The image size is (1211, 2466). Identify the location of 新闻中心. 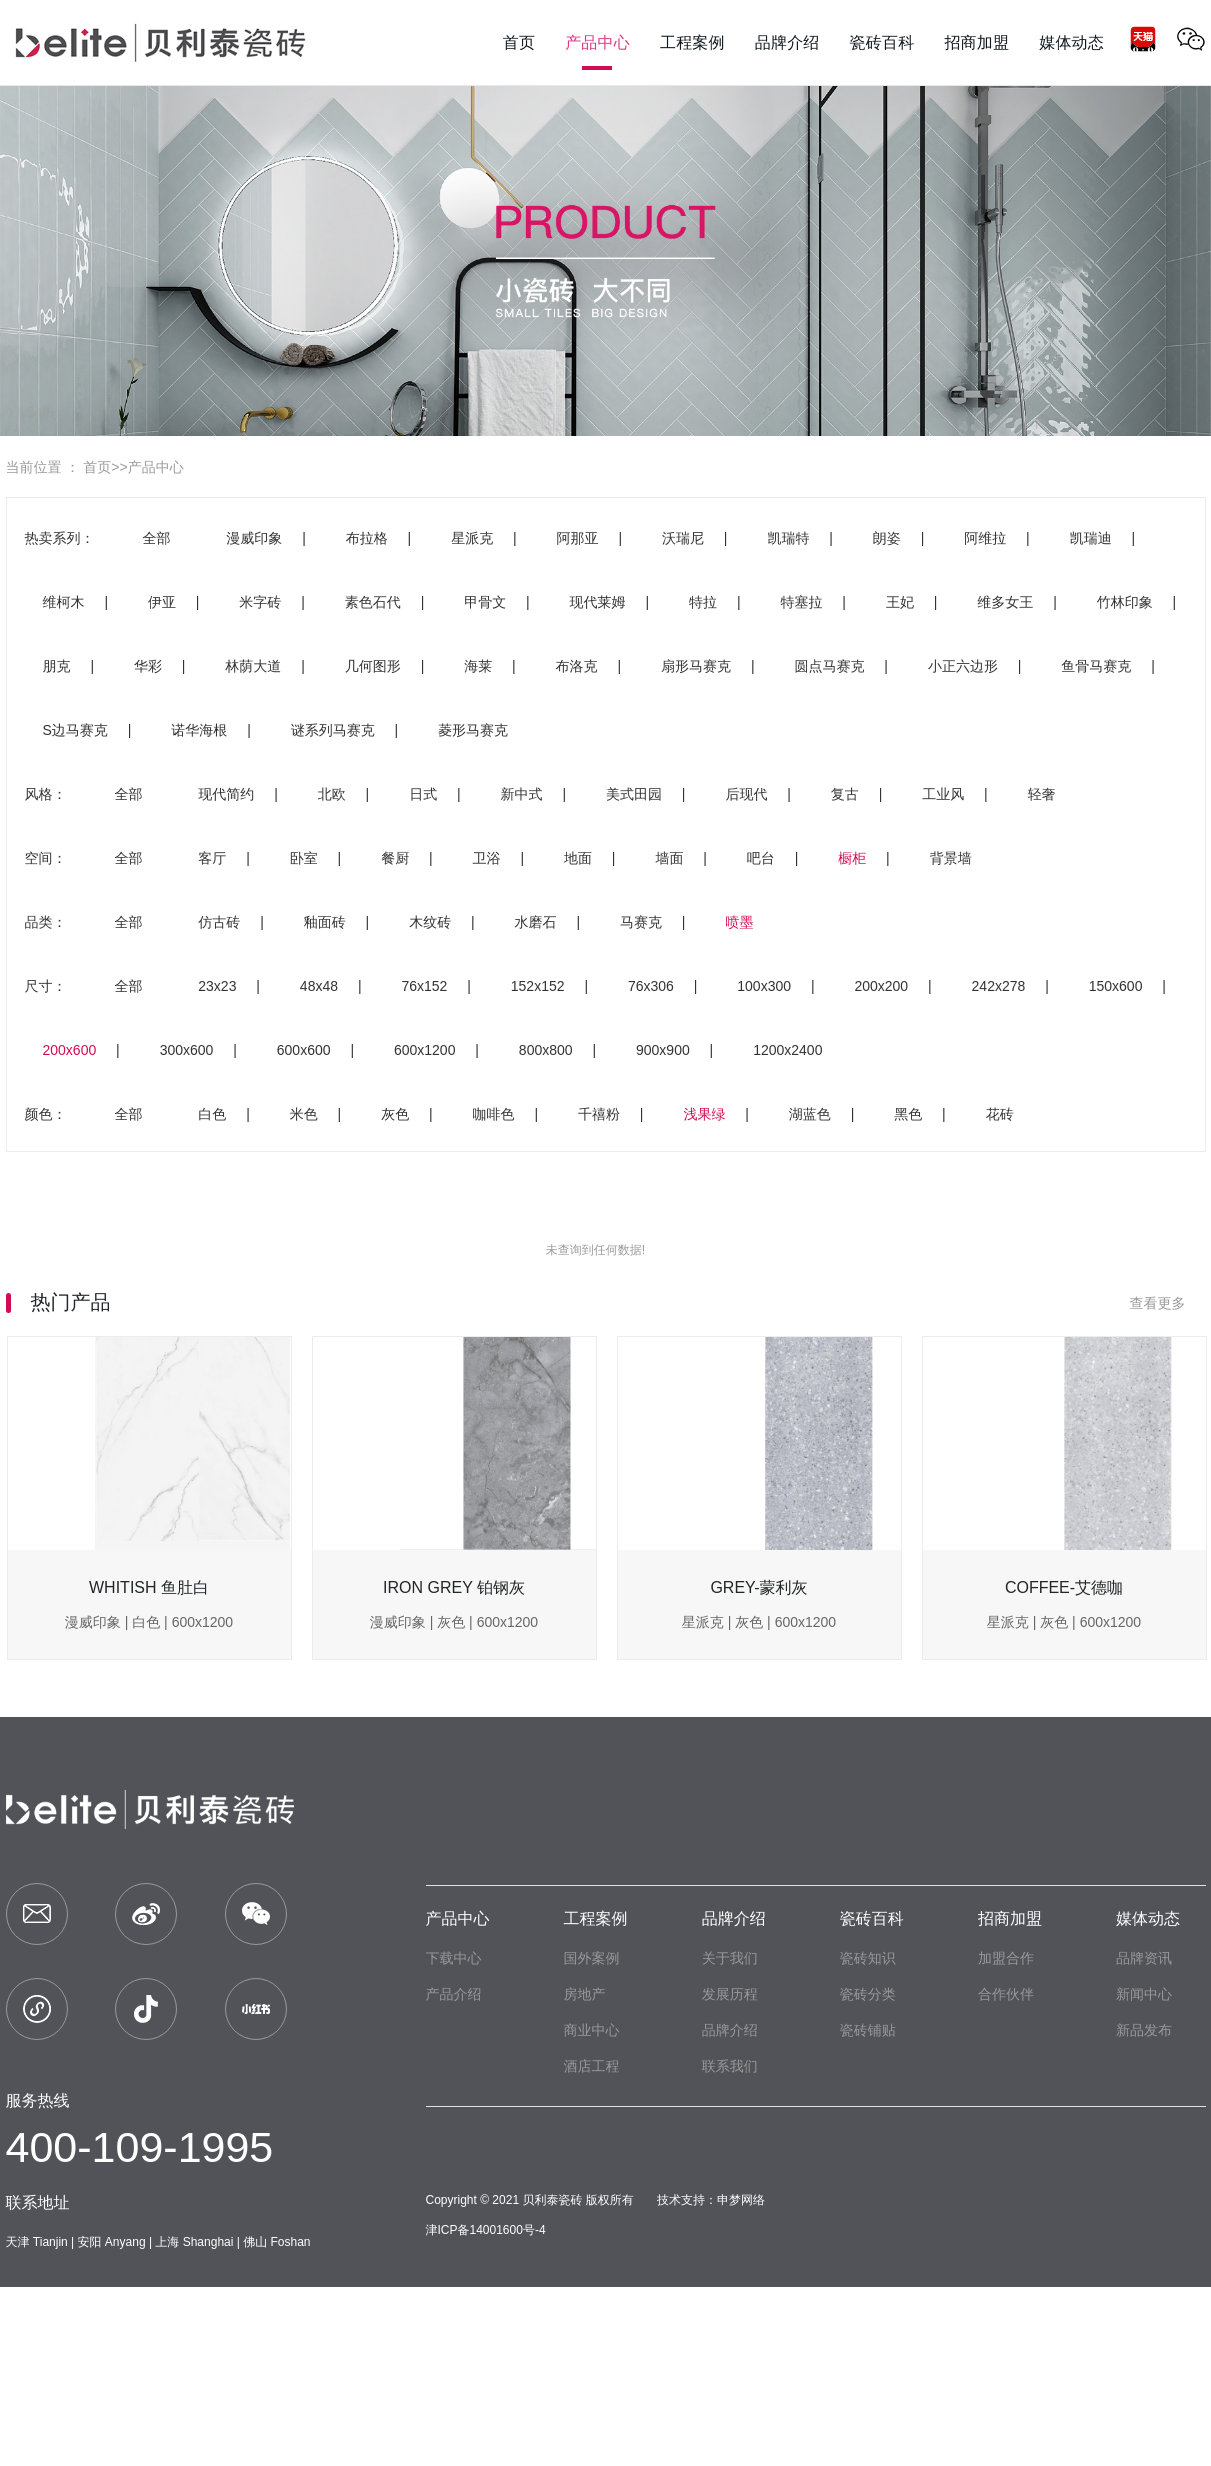
(1144, 1994).